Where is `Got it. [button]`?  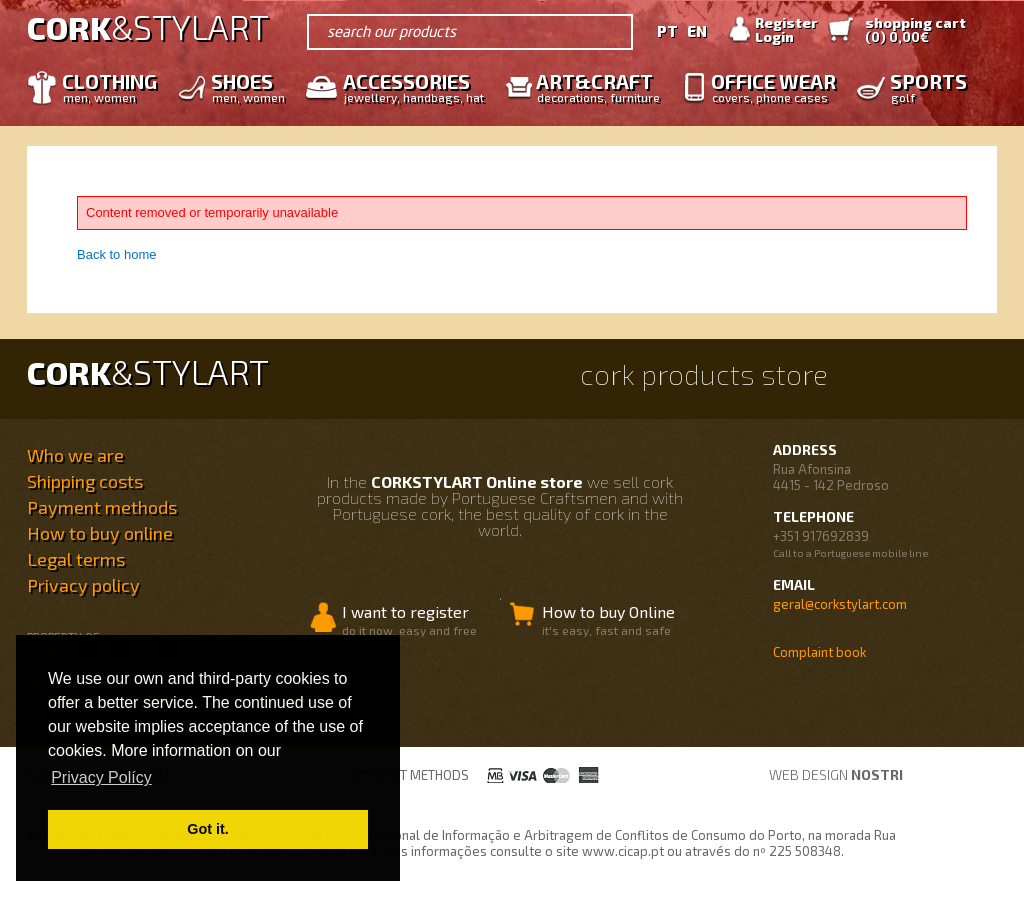 Got it. [button] is located at coordinates (208, 829).